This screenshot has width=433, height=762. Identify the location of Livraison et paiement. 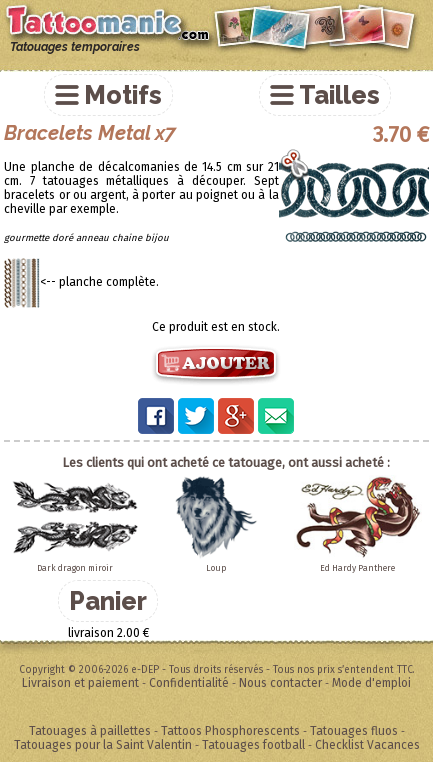
(80, 683).